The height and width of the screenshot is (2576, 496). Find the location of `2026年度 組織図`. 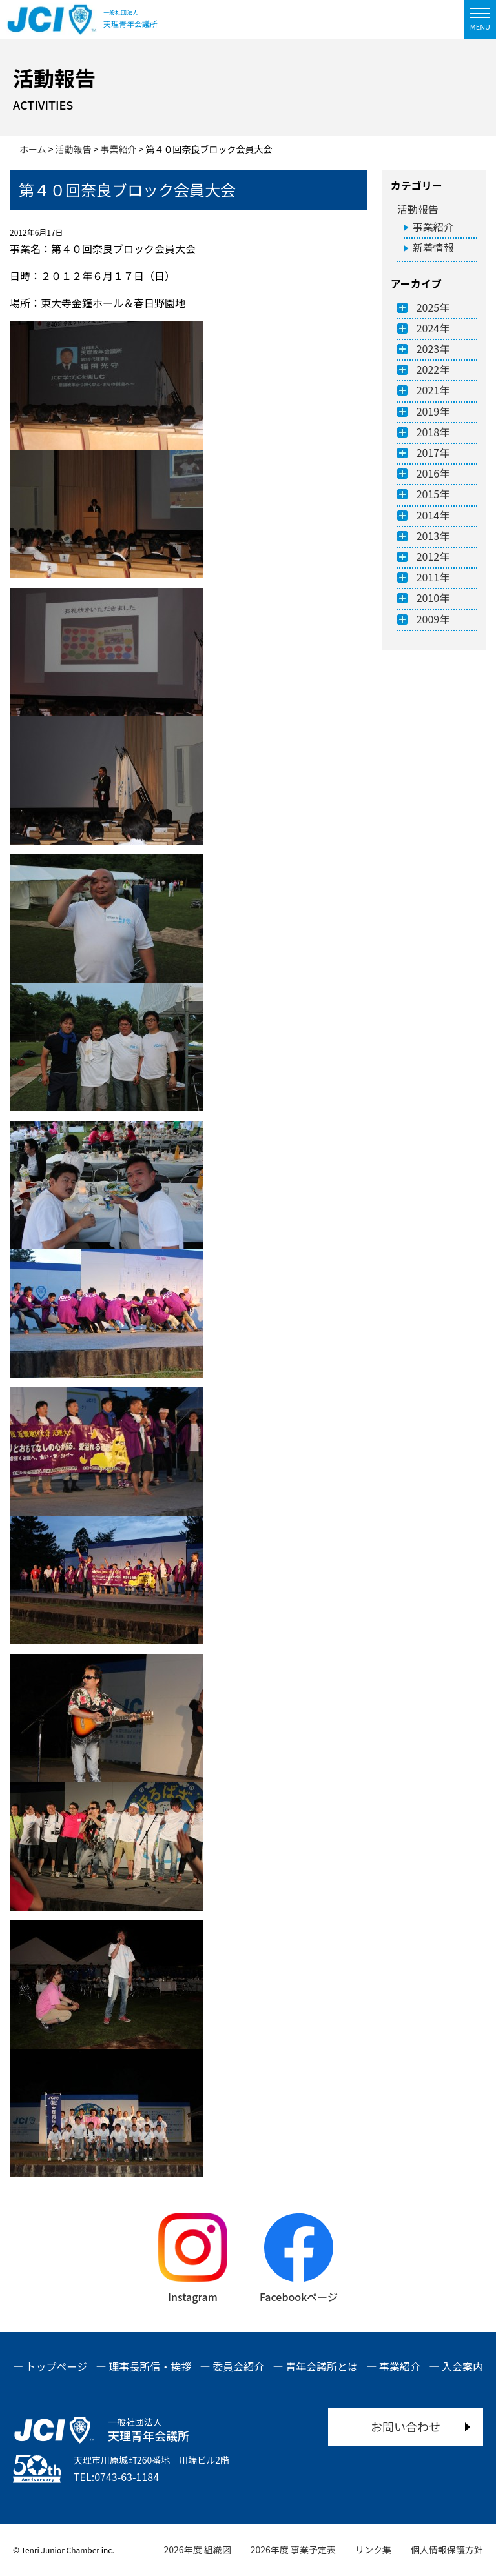

2026年度 組織図 is located at coordinates (197, 2549).